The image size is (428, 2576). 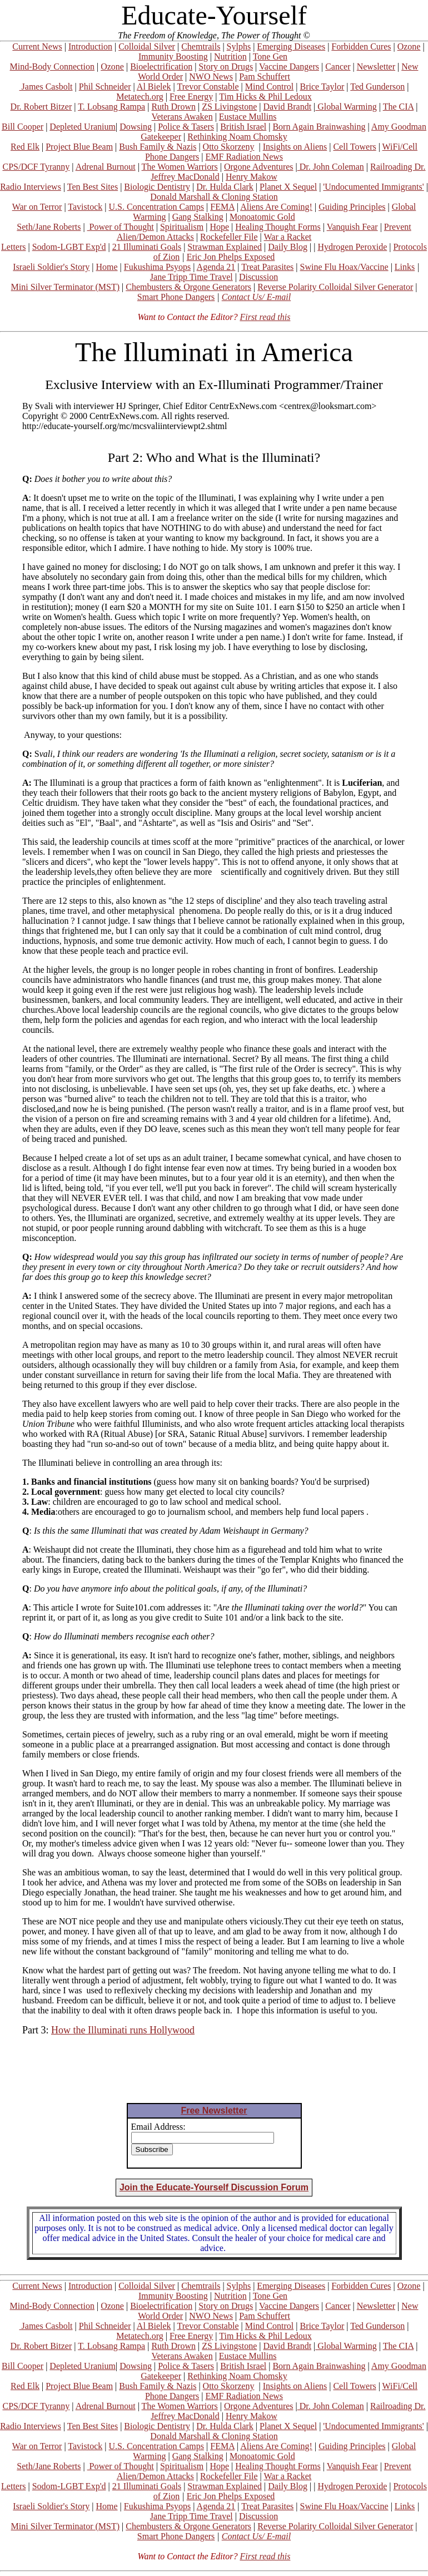 I want to click on Biologic Dentistry, so click(x=157, y=186).